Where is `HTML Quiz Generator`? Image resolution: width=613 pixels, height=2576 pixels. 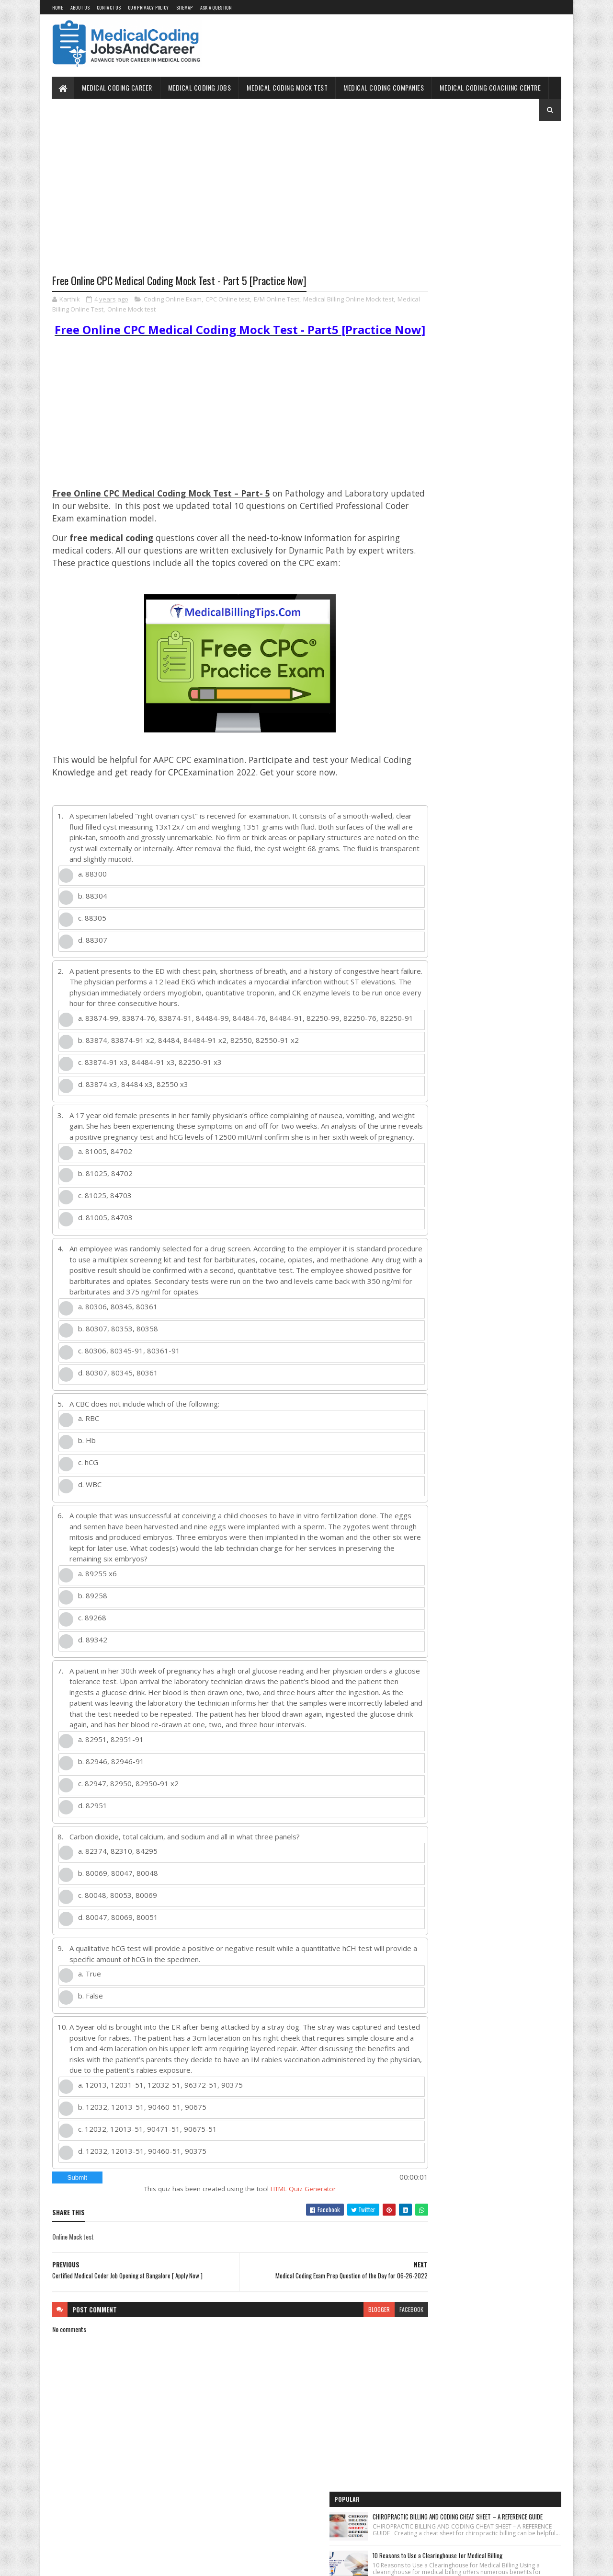 HTML Quiz Generator is located at coordinates (285, 2247).